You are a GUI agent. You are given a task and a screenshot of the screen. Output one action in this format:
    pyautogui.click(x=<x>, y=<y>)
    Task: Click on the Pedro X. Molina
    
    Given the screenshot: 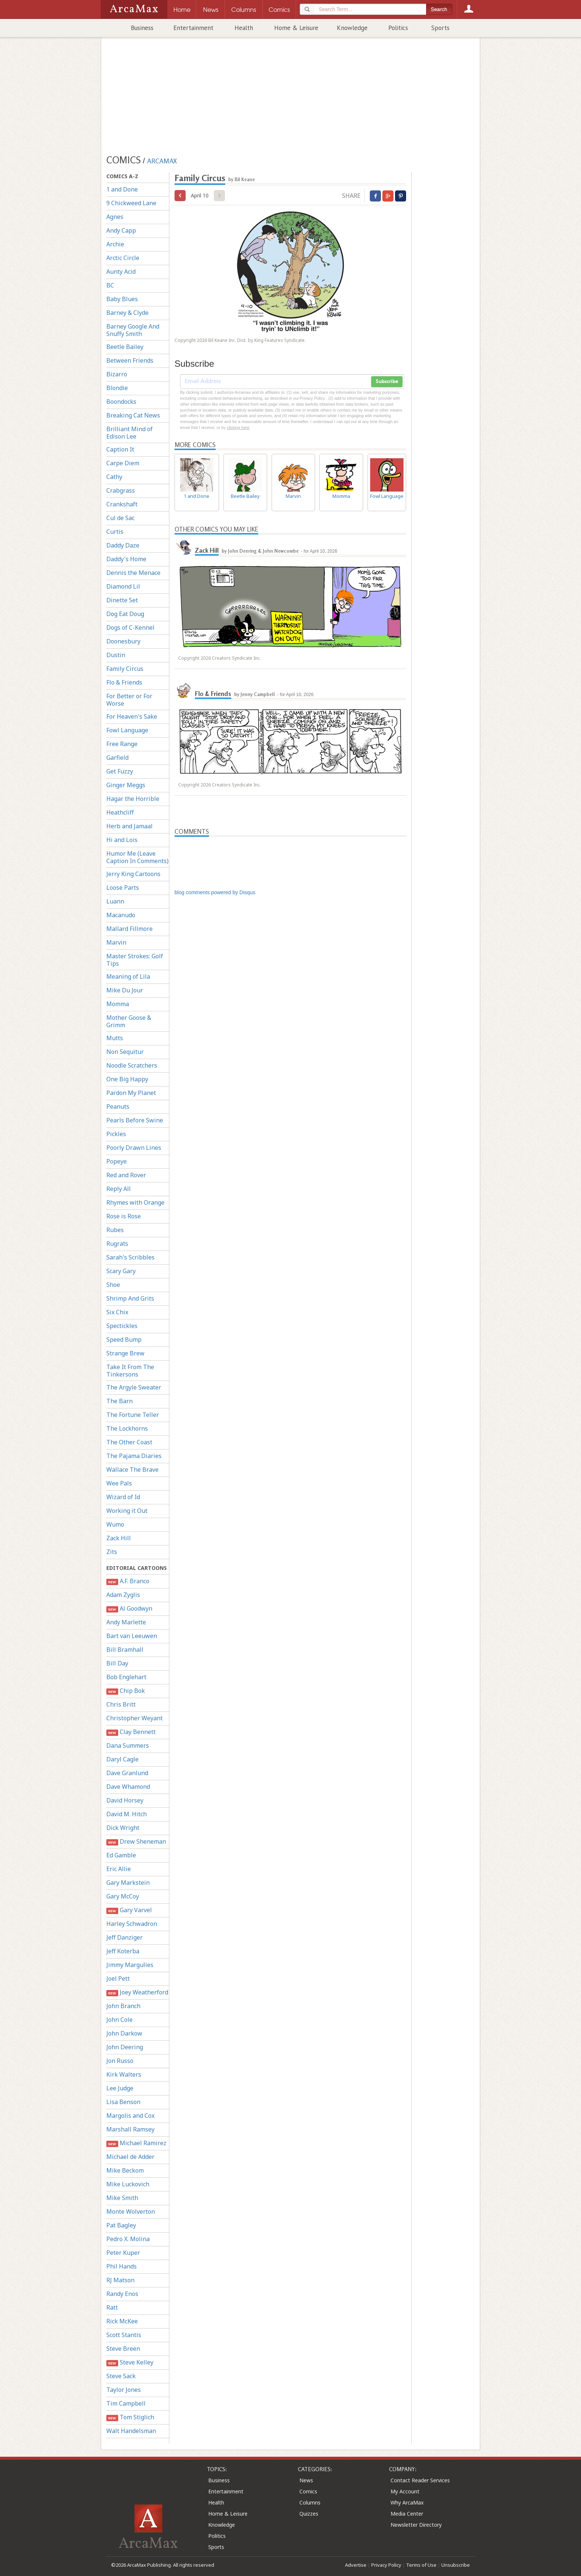 What is the action you would take?
    pyautogui.click(x=128, y=2239)
    